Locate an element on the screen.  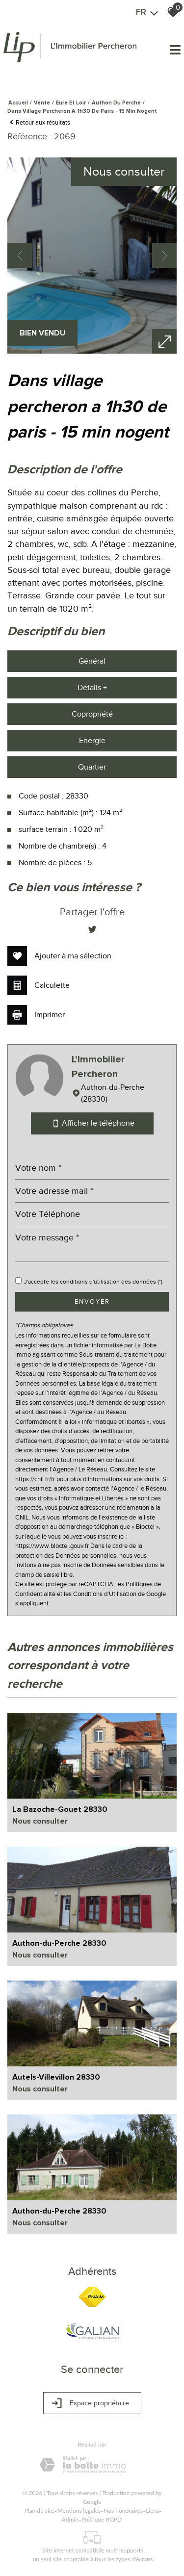
Détails + is located at coordinates (92, 687).